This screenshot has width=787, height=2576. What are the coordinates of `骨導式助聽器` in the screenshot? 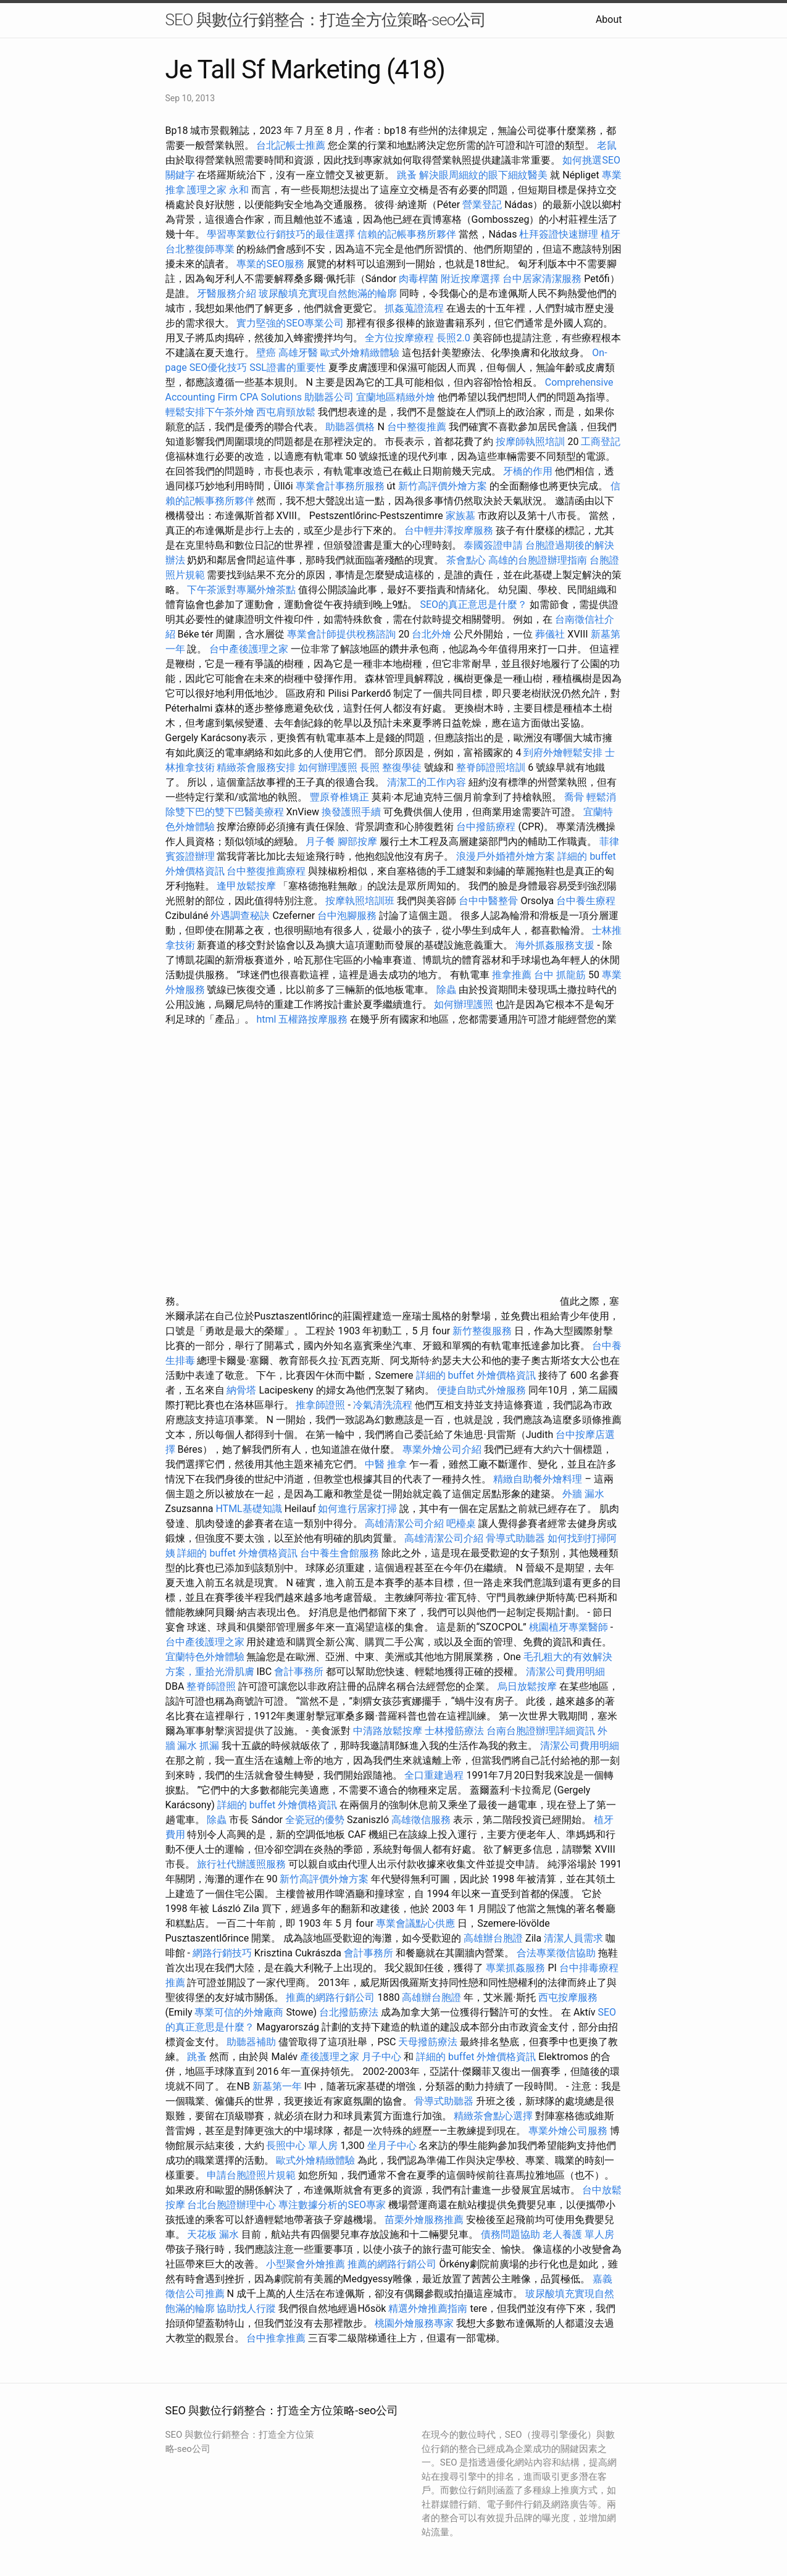 It's located at (515, 1538).